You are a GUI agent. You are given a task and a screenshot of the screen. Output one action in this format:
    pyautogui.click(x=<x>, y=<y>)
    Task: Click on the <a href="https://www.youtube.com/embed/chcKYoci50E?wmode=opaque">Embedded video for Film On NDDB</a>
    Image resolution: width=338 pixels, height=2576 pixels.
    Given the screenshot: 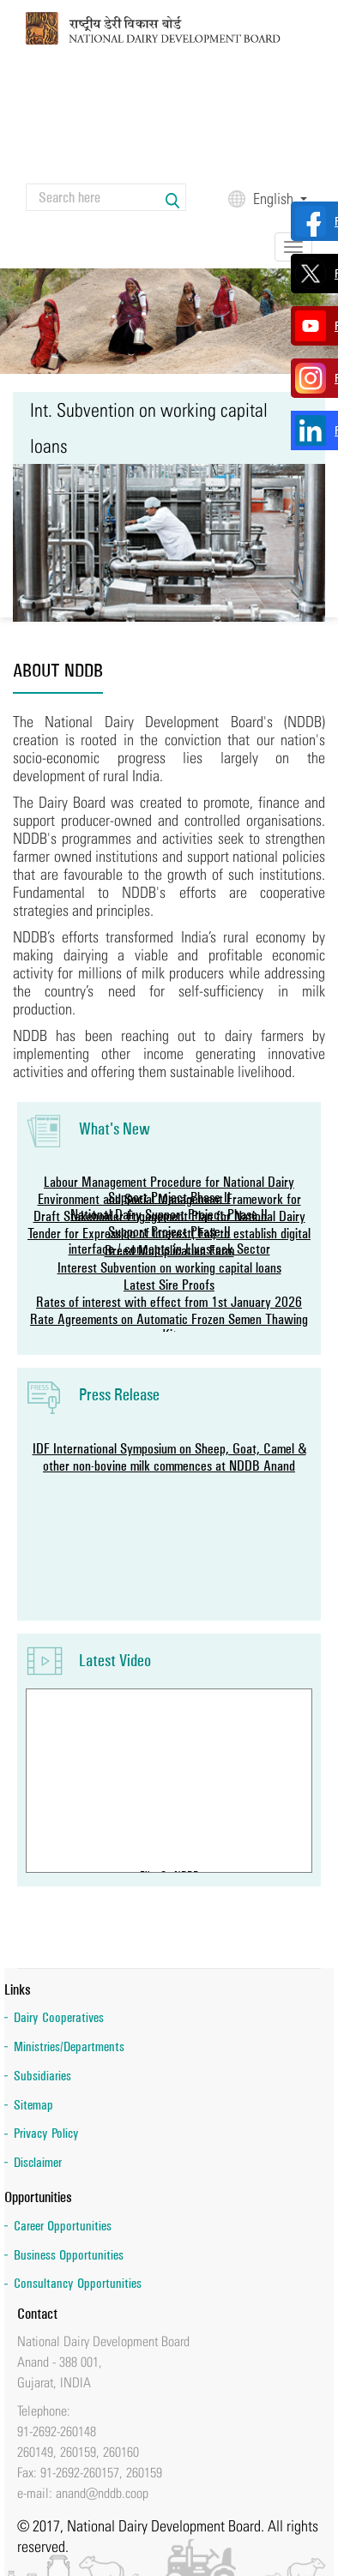 What is the action you would take?
    pyautogui.click(x=169, y=1777)
    